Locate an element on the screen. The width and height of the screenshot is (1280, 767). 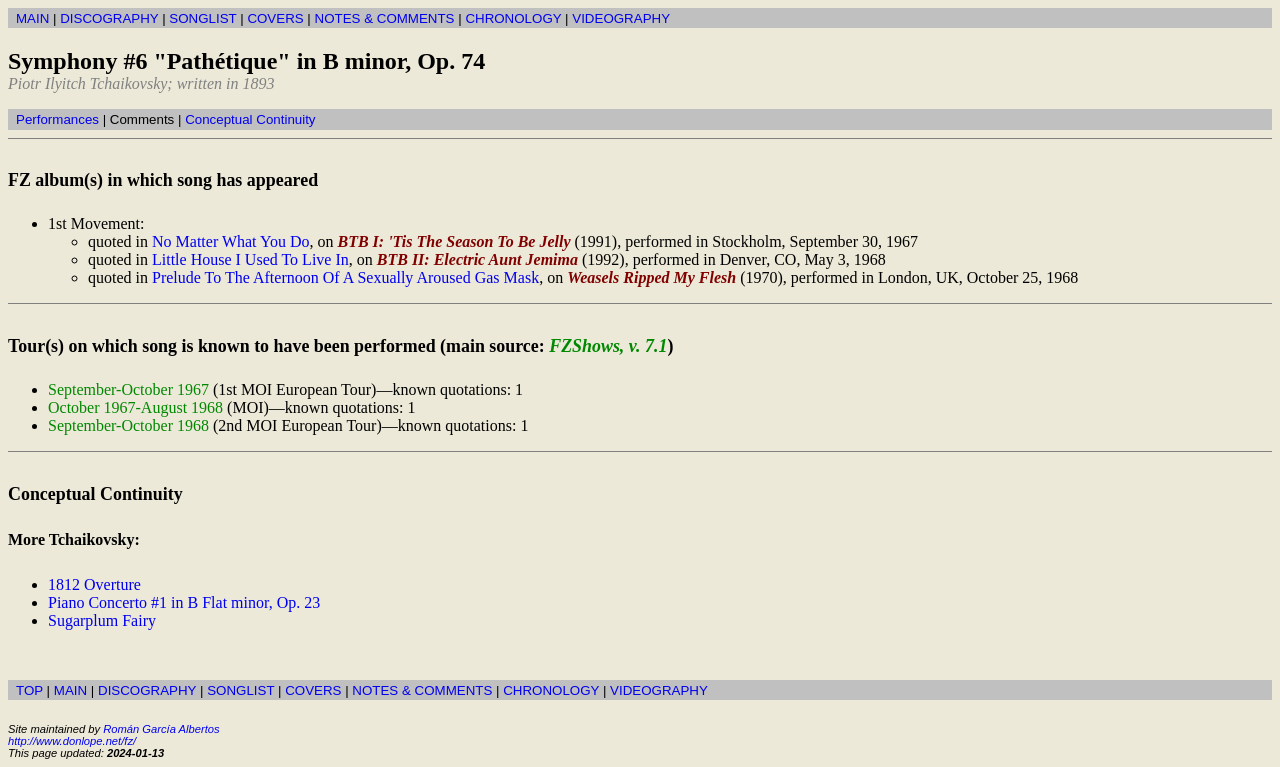
Performances is located at coordinates (57, 119).